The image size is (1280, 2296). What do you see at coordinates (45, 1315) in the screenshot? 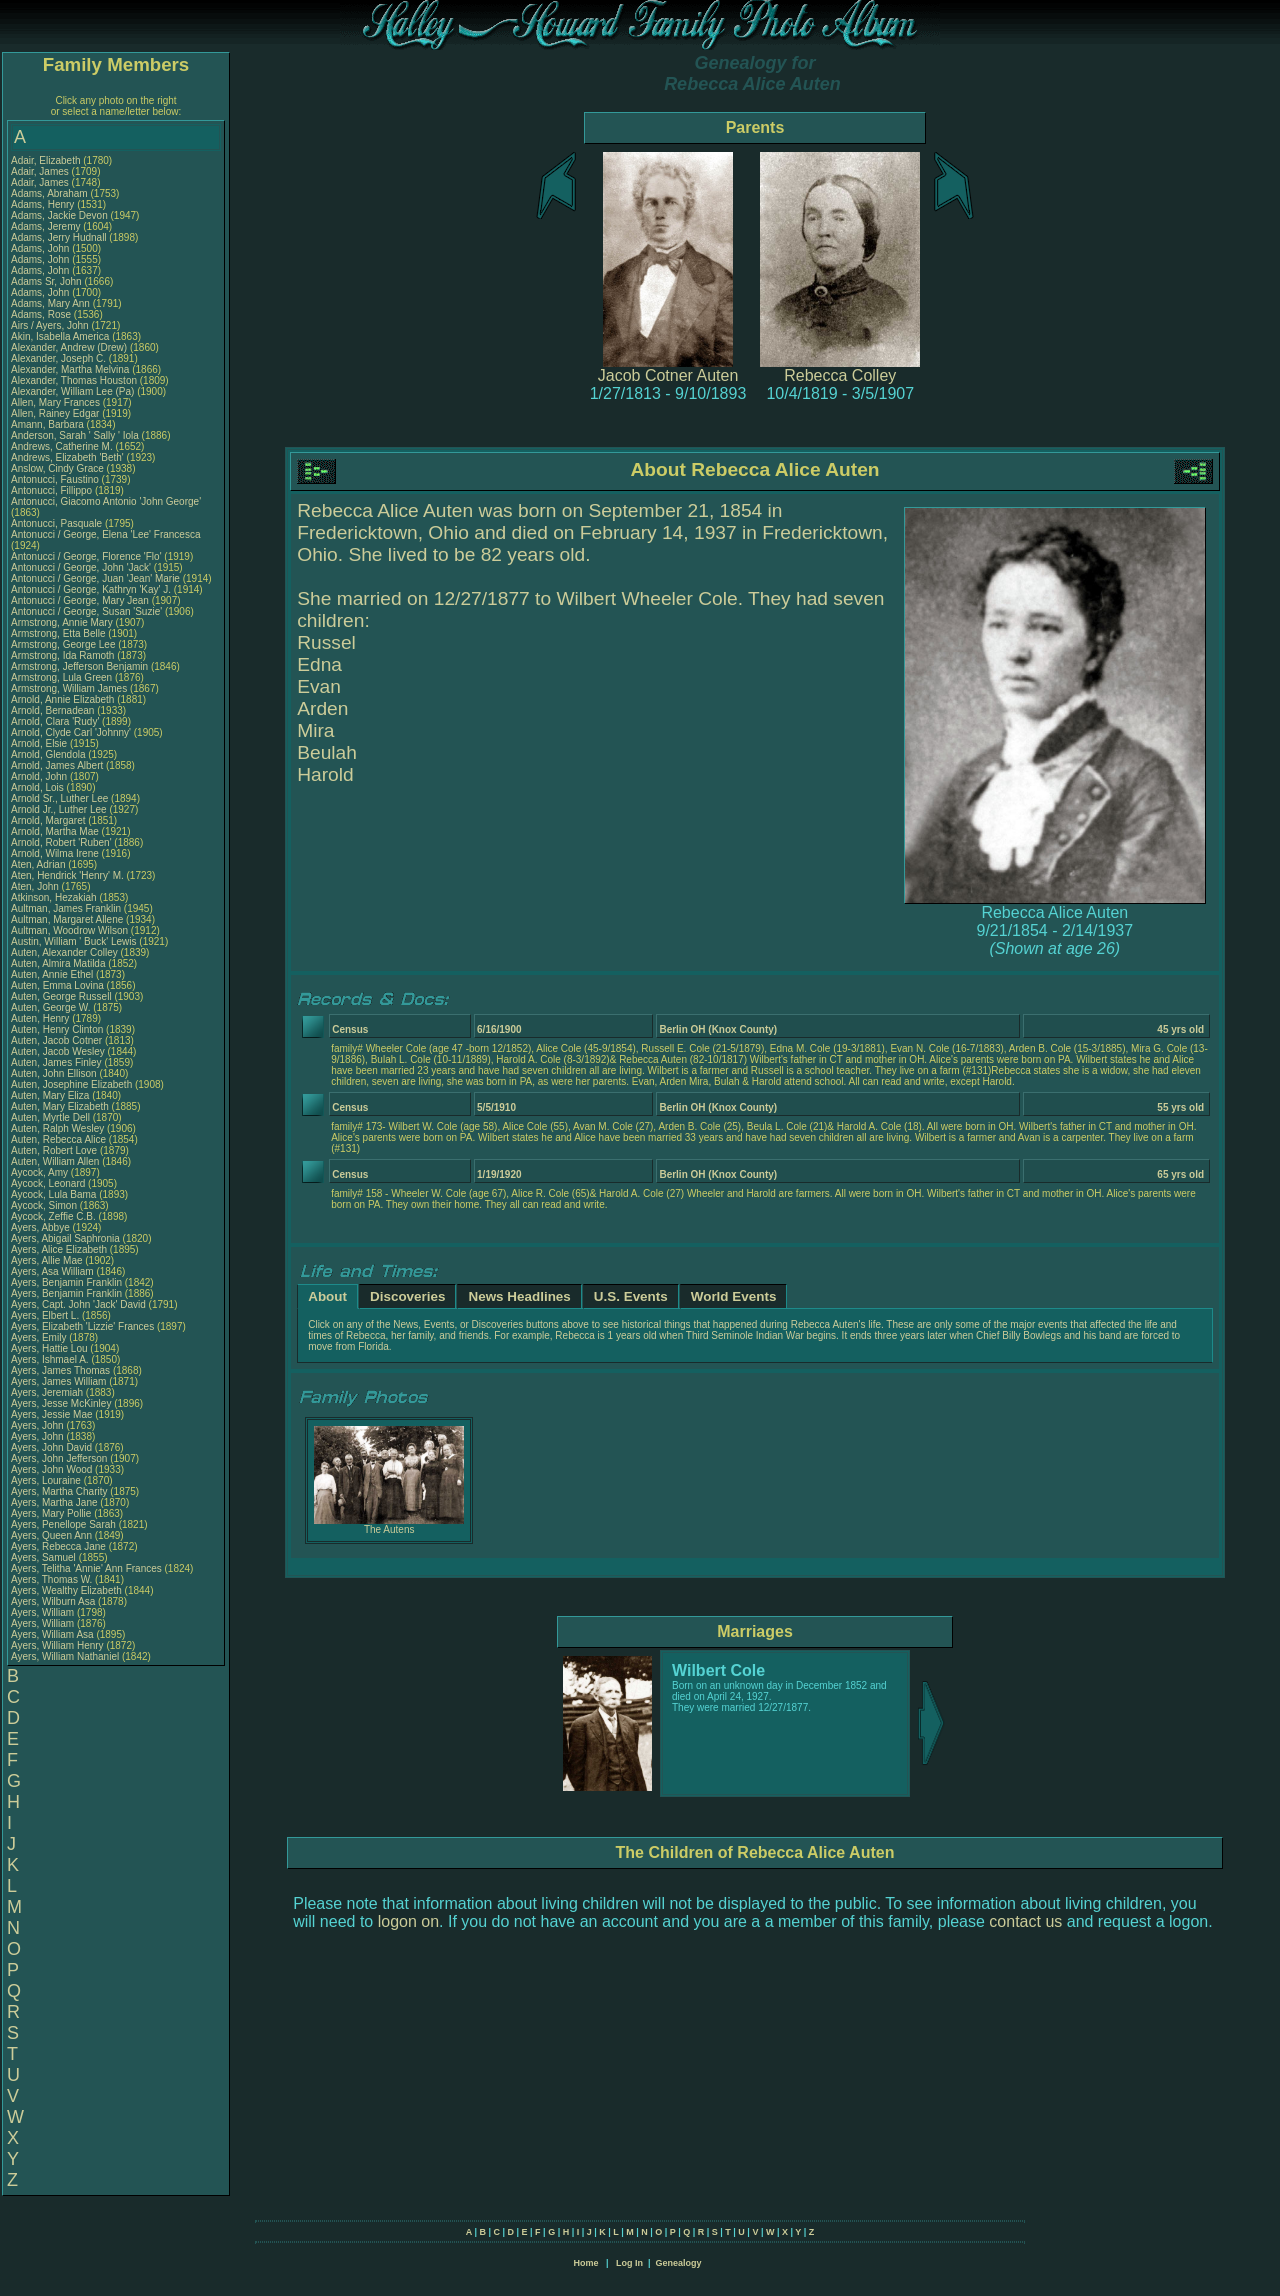
I see `Ayers, Elbert L.` at bounding box center [45, 1315].